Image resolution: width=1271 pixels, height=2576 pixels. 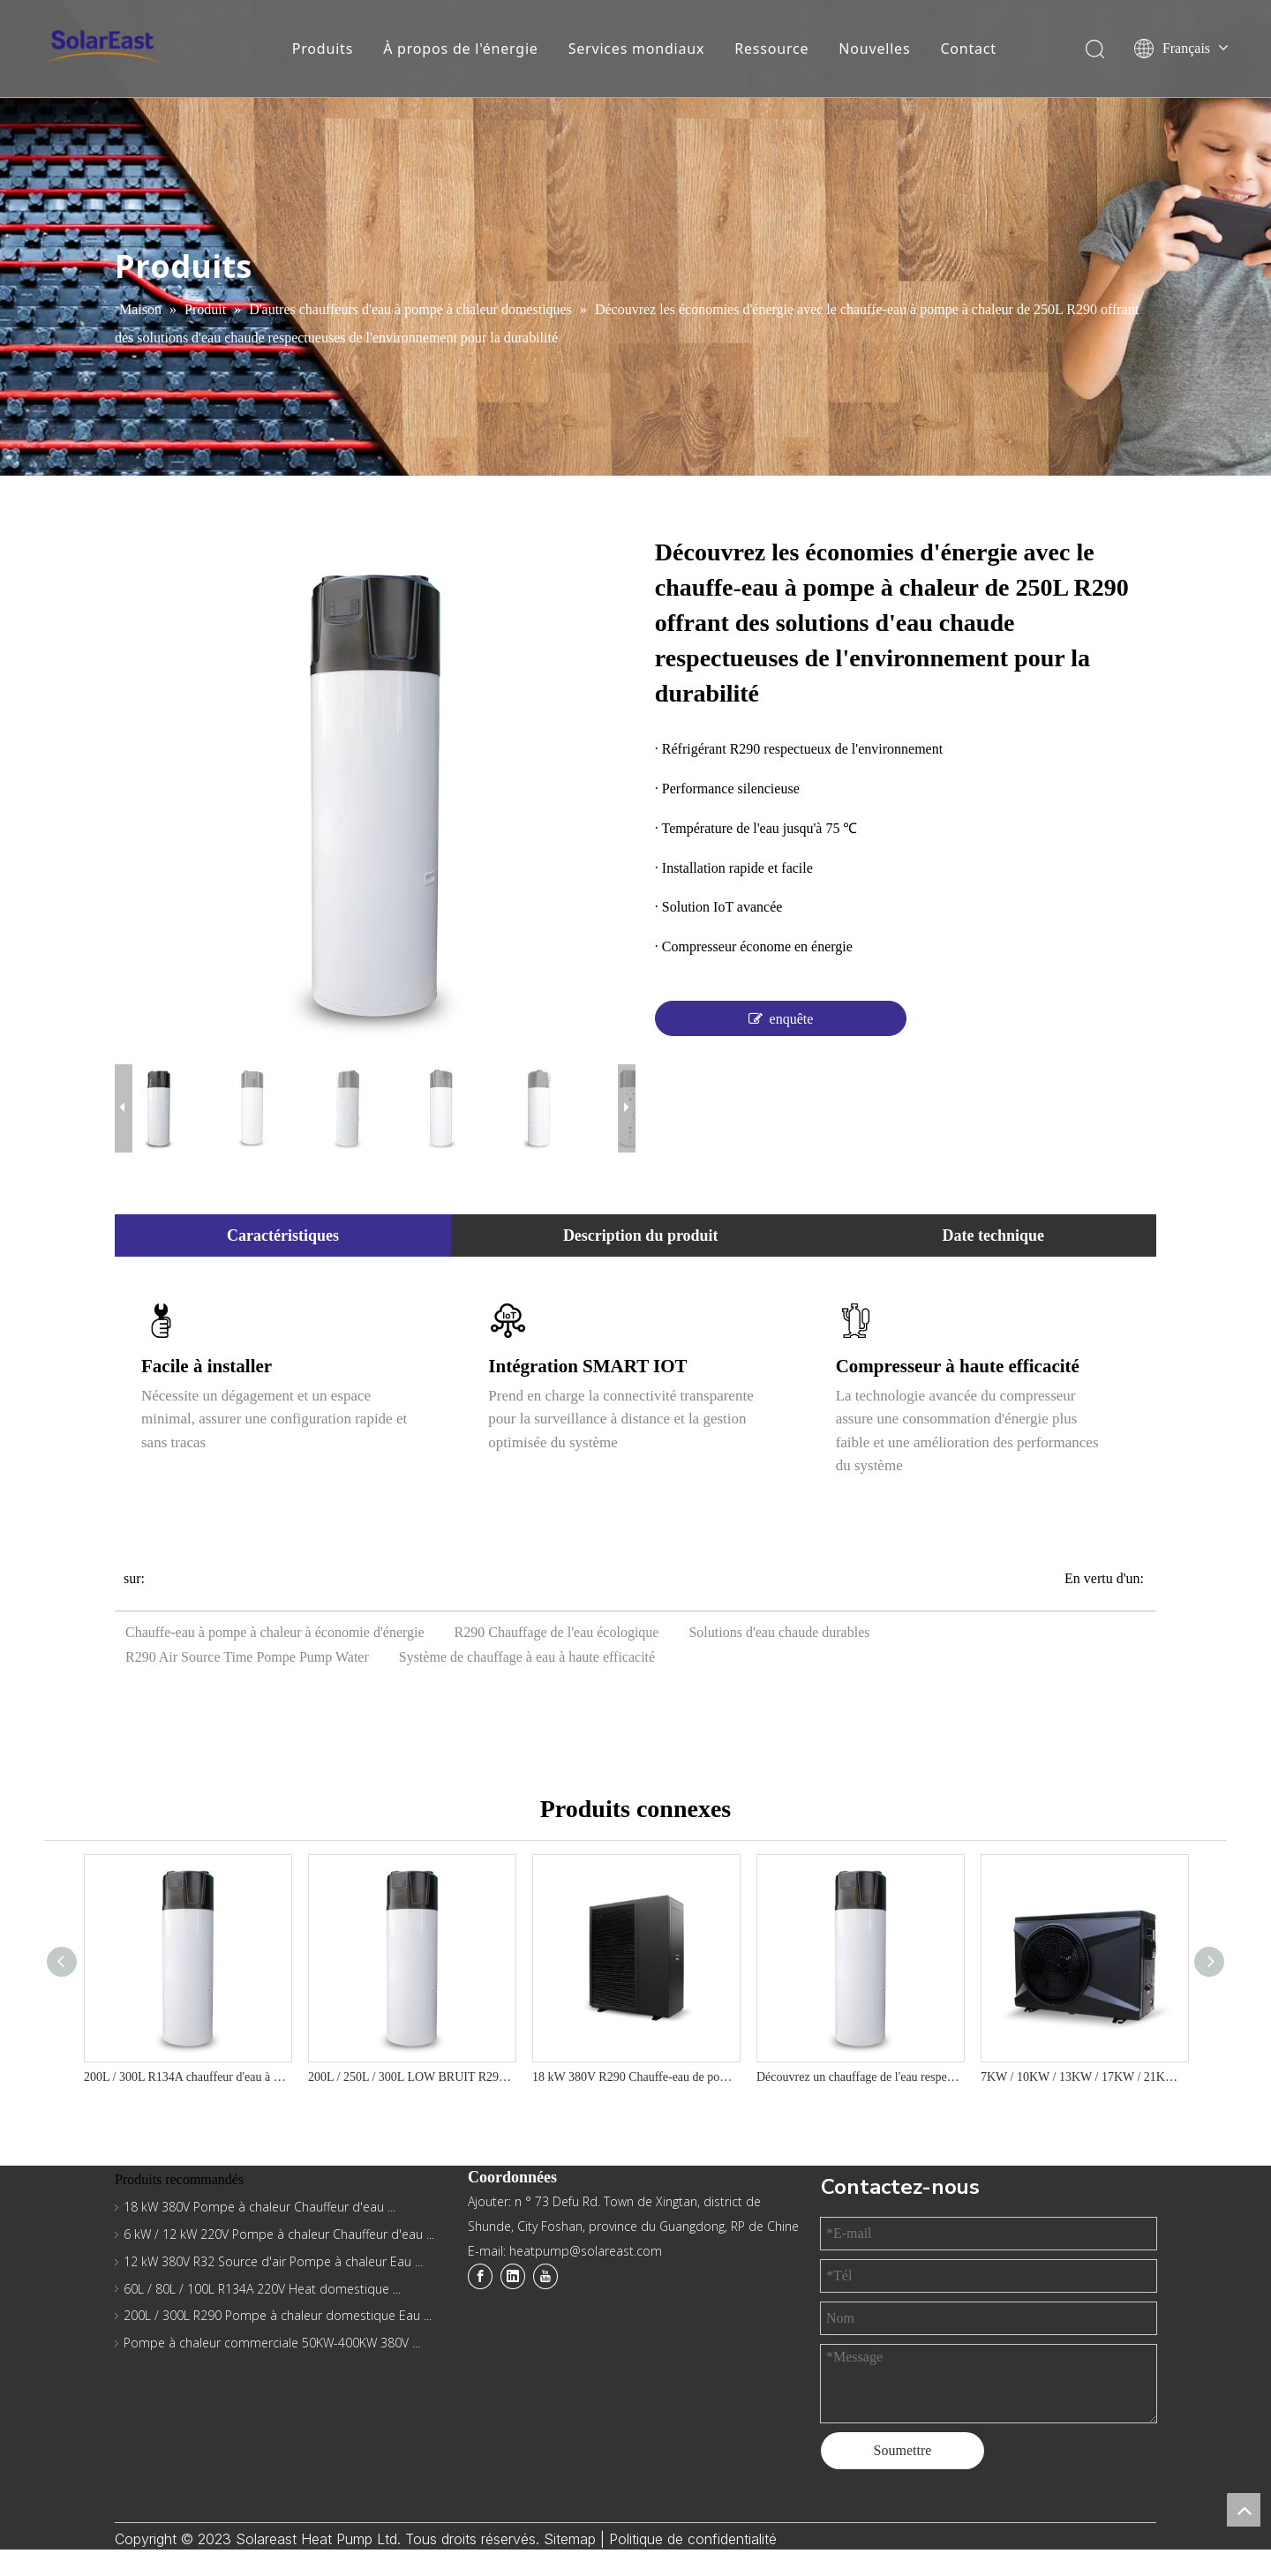 What do you see at coordinates (572, 2539) in the screenshot?
I see `Sitemap` at bounding box center [572, 2539].